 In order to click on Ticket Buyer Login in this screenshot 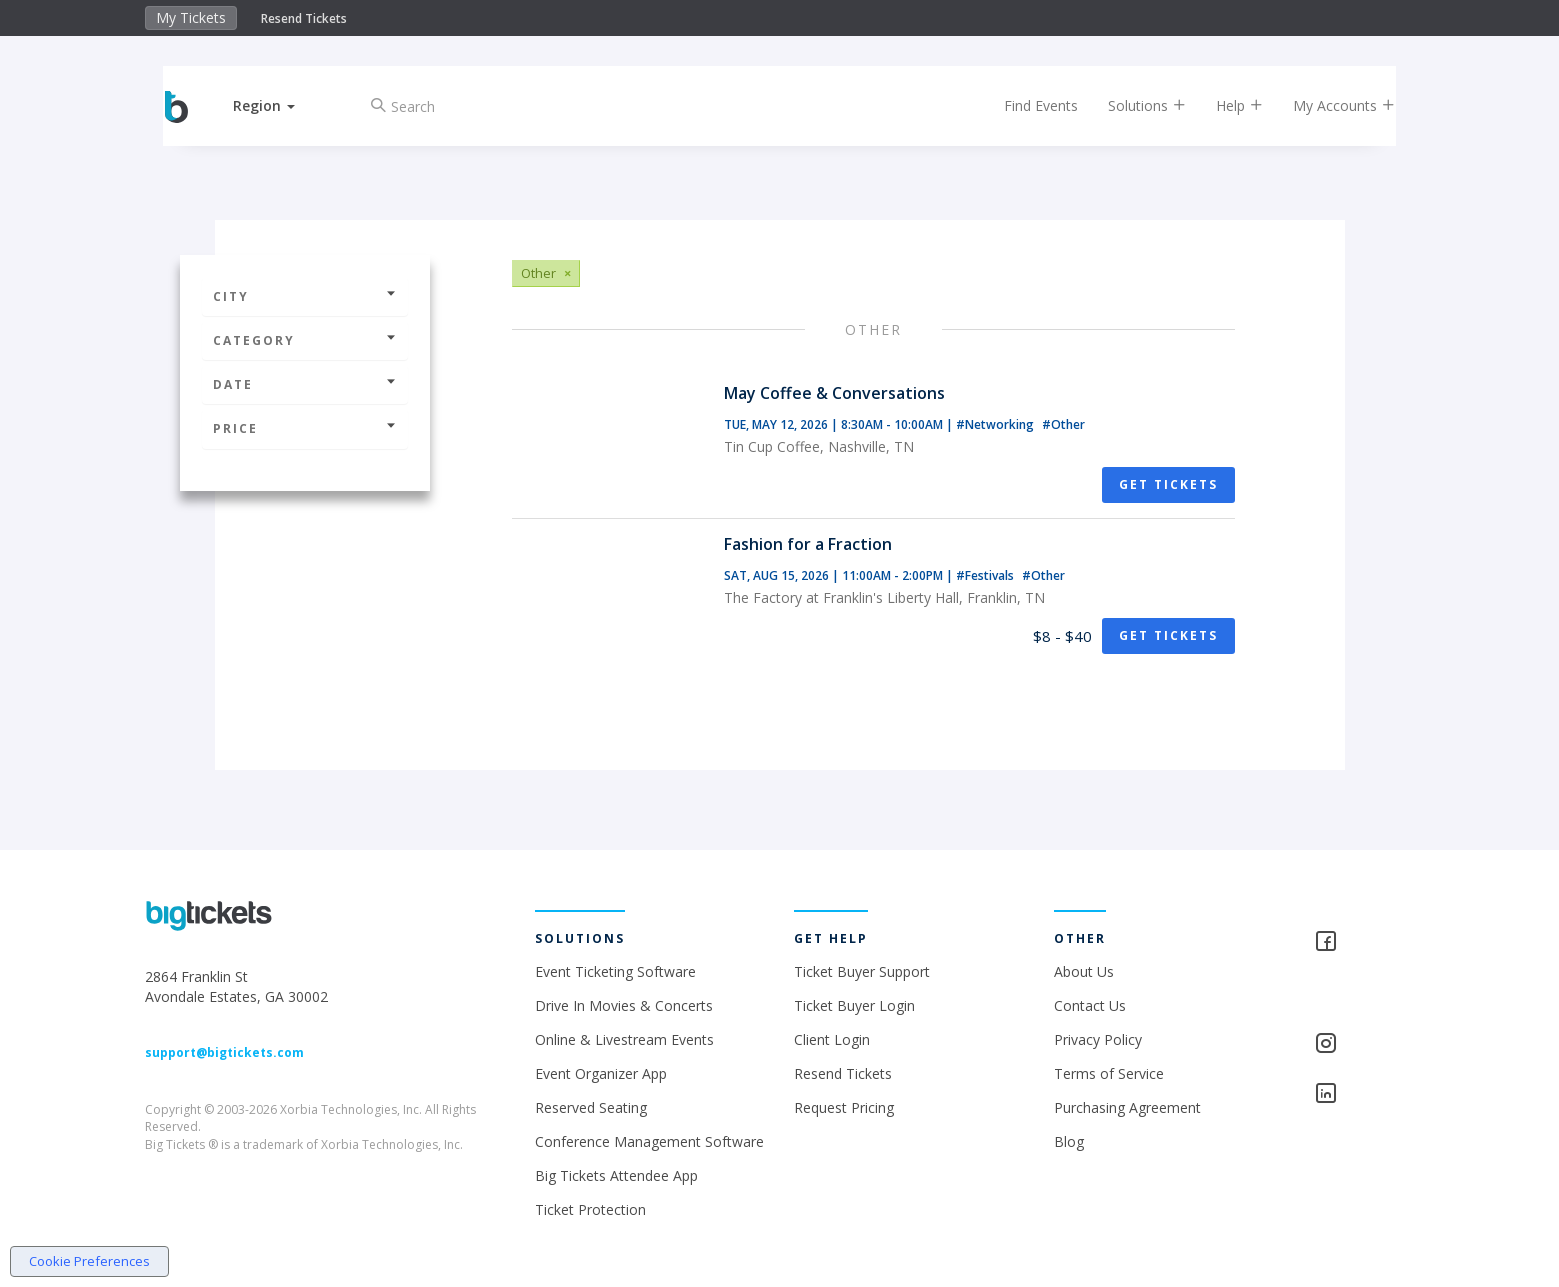, I will do `click(854, 1005)`.